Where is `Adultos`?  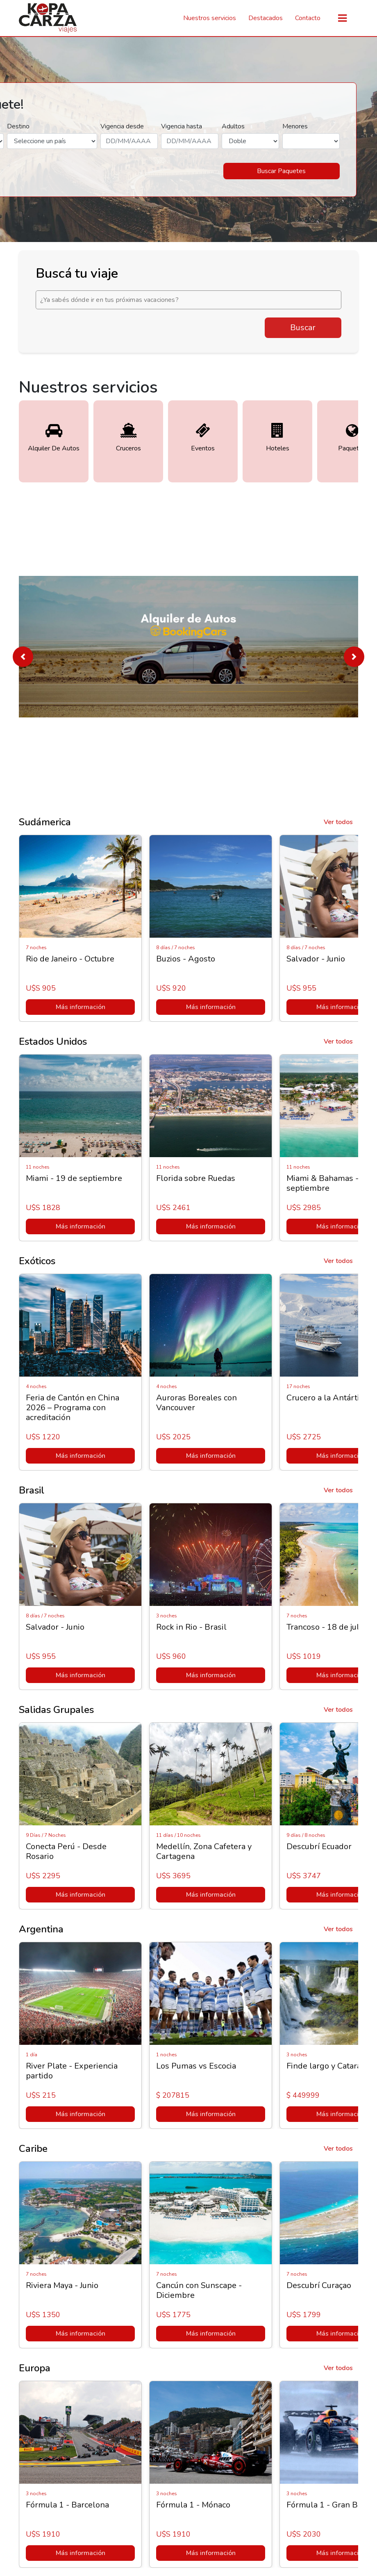
Adultos is located at coordinates (233, 126).